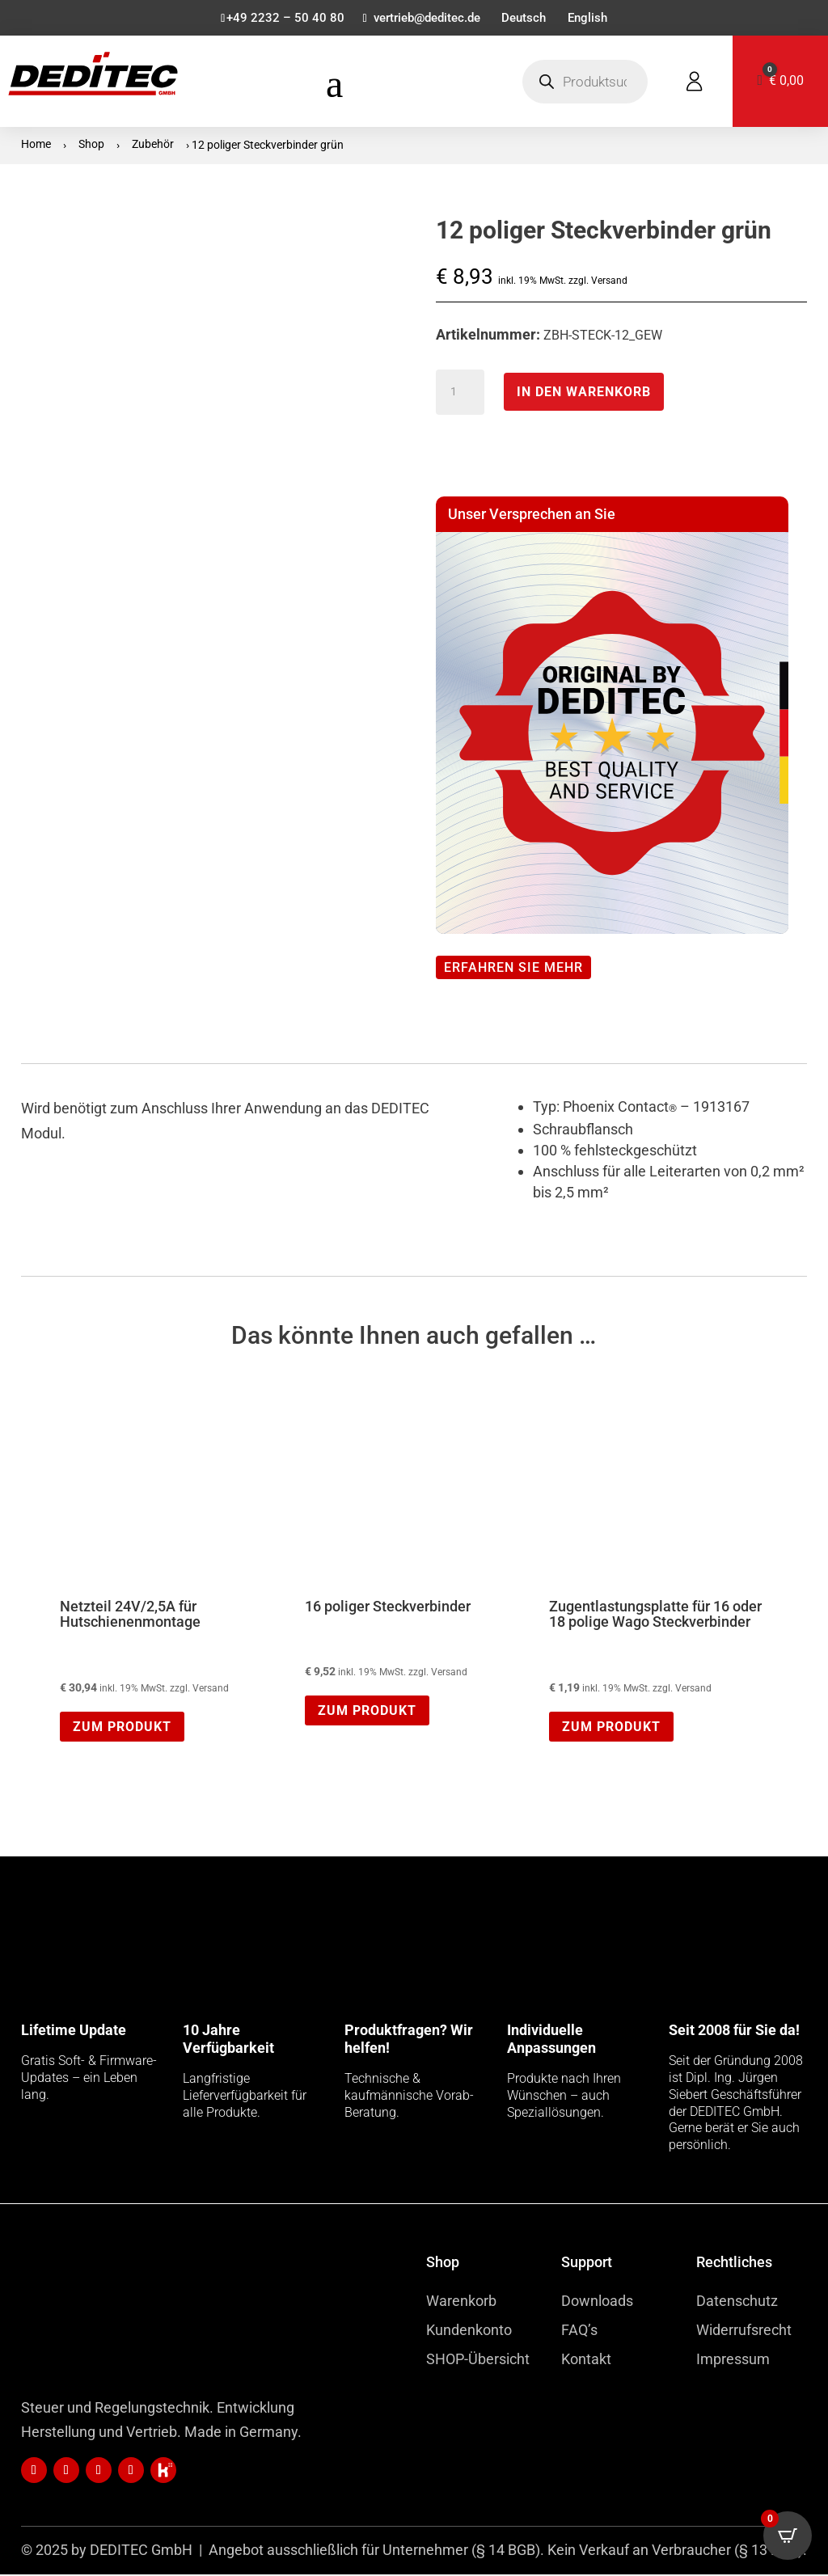  Describe the element at coordinates (597, 2302) in the screenshot. I see `Downloads` at that location.